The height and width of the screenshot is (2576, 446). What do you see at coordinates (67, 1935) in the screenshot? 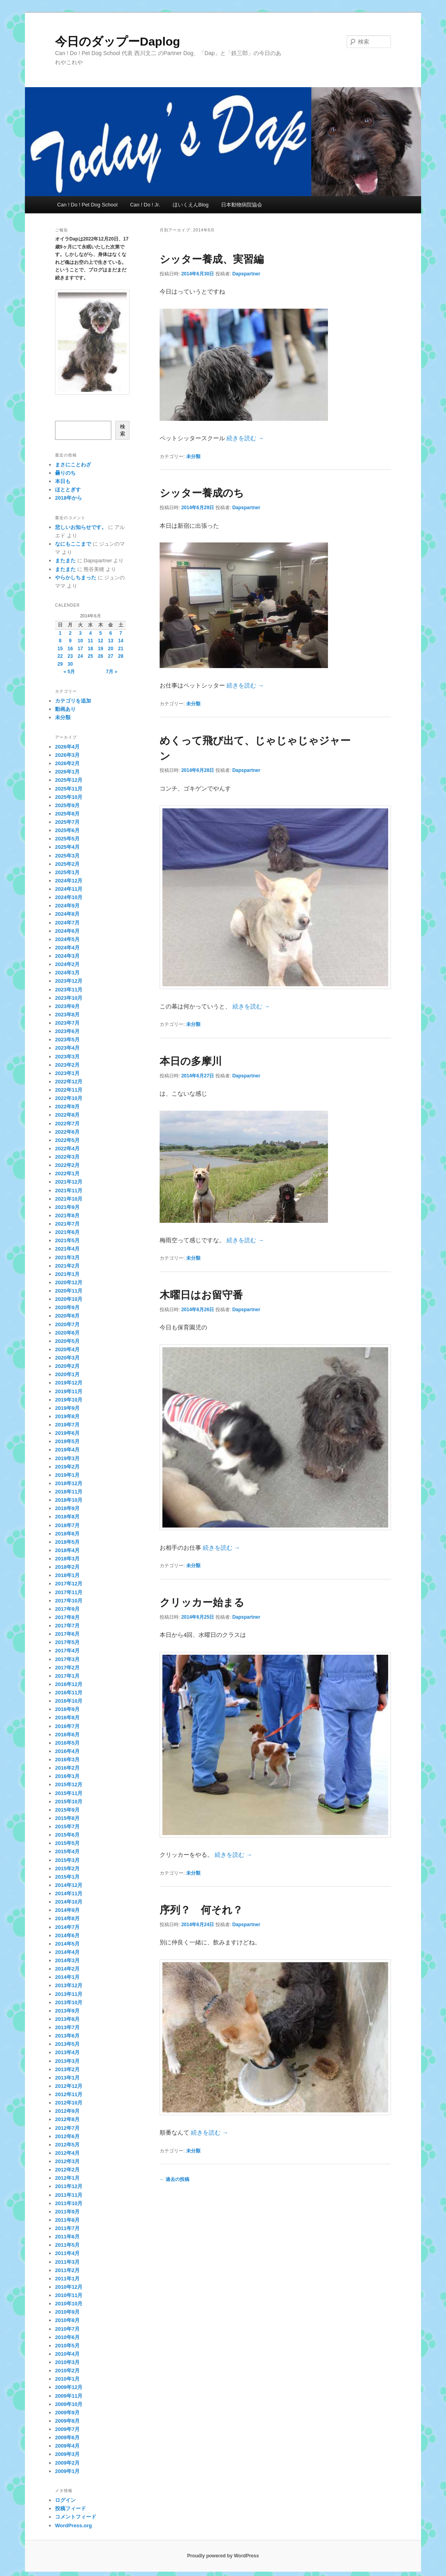
I see `2014年6月` at bounding box center [67, 1935].